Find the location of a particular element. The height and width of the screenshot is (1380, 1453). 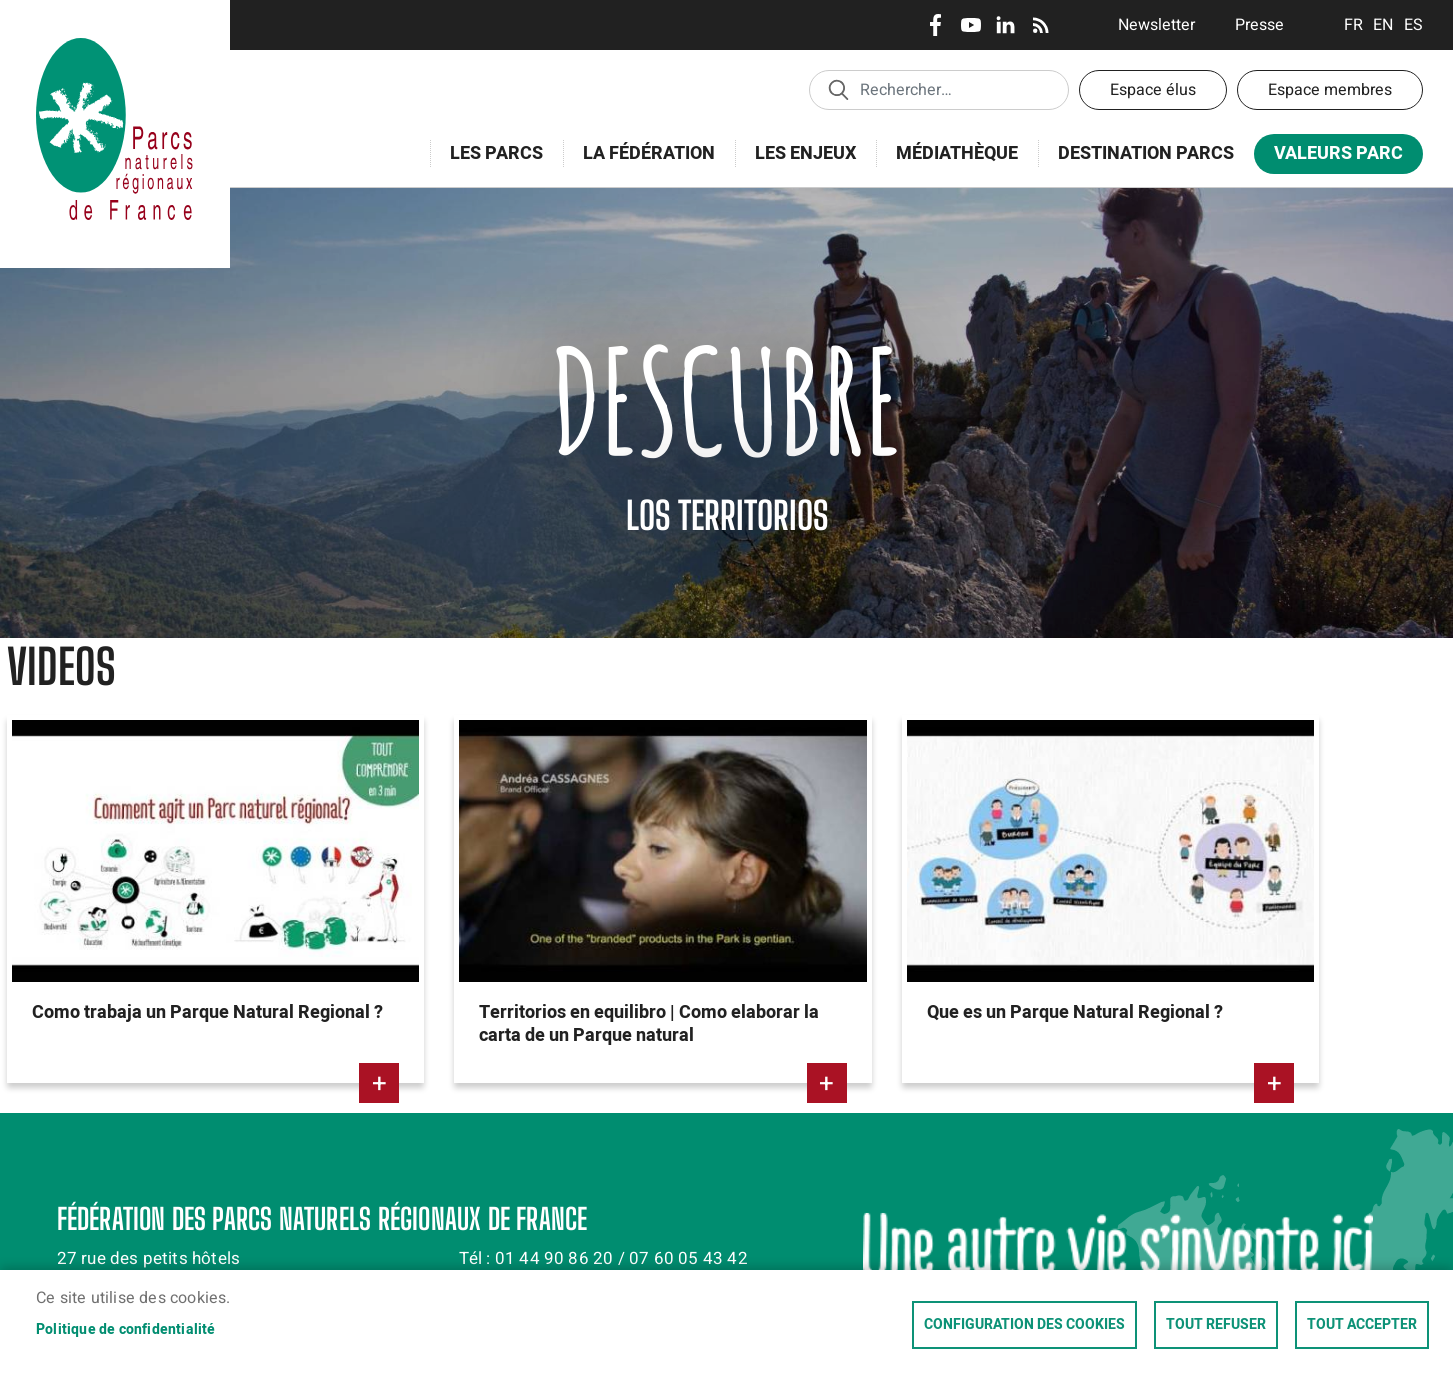

Tout accepter is located at coordinates (1362, 1325).